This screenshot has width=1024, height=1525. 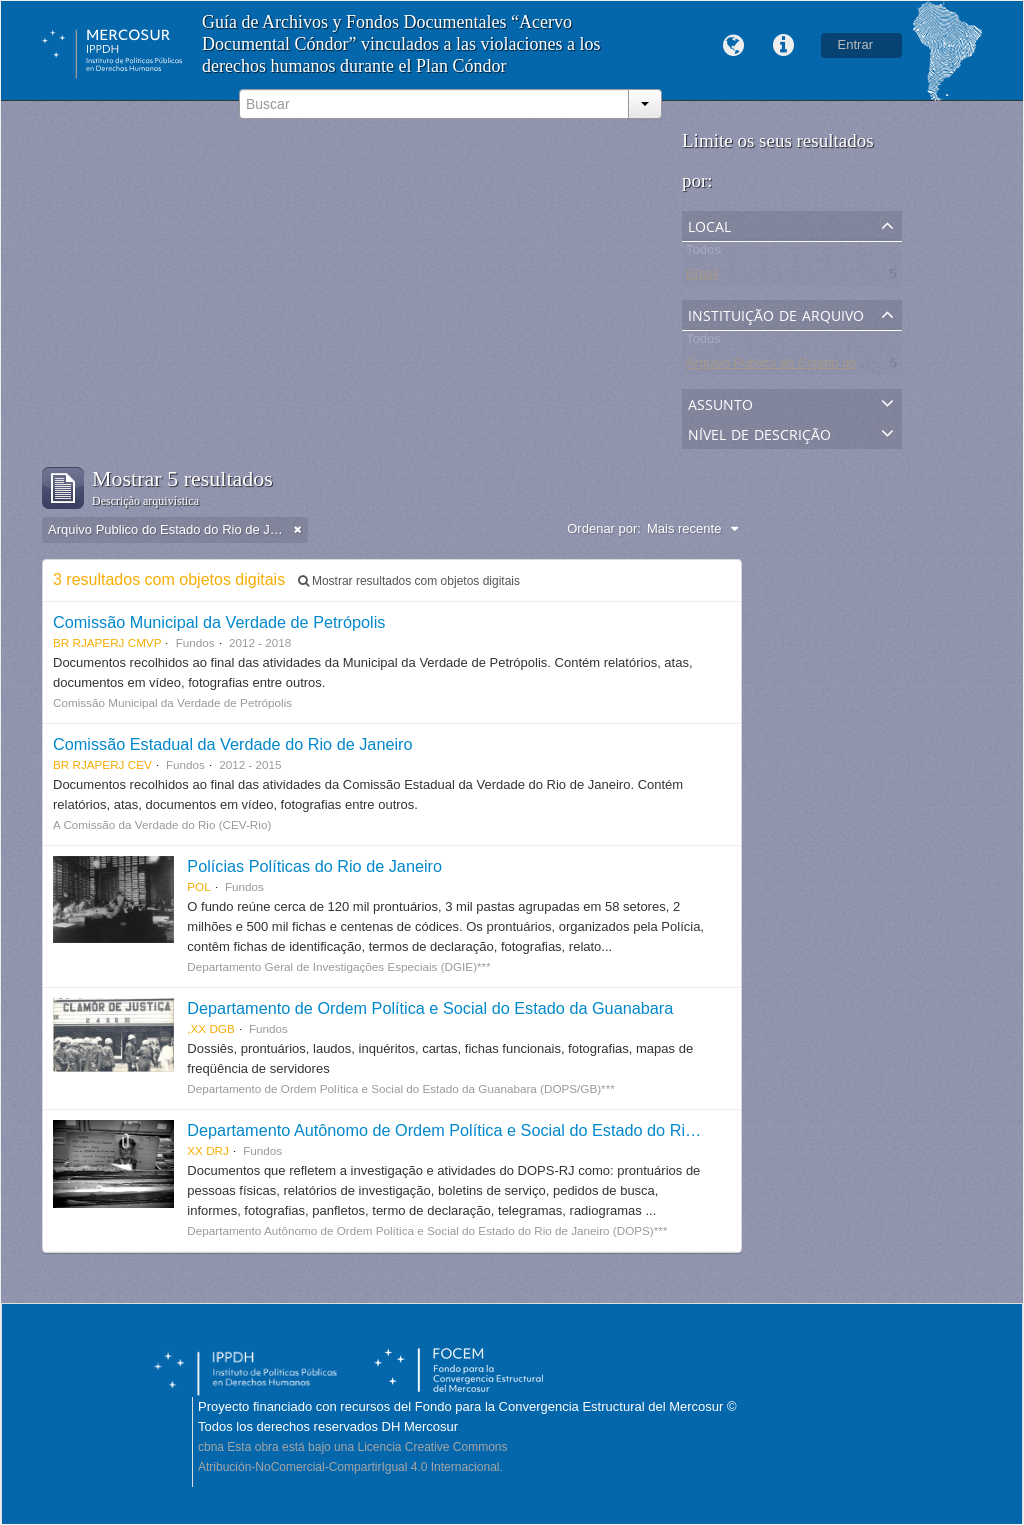 I want to click on Idioma, so click(x=734, y=46).